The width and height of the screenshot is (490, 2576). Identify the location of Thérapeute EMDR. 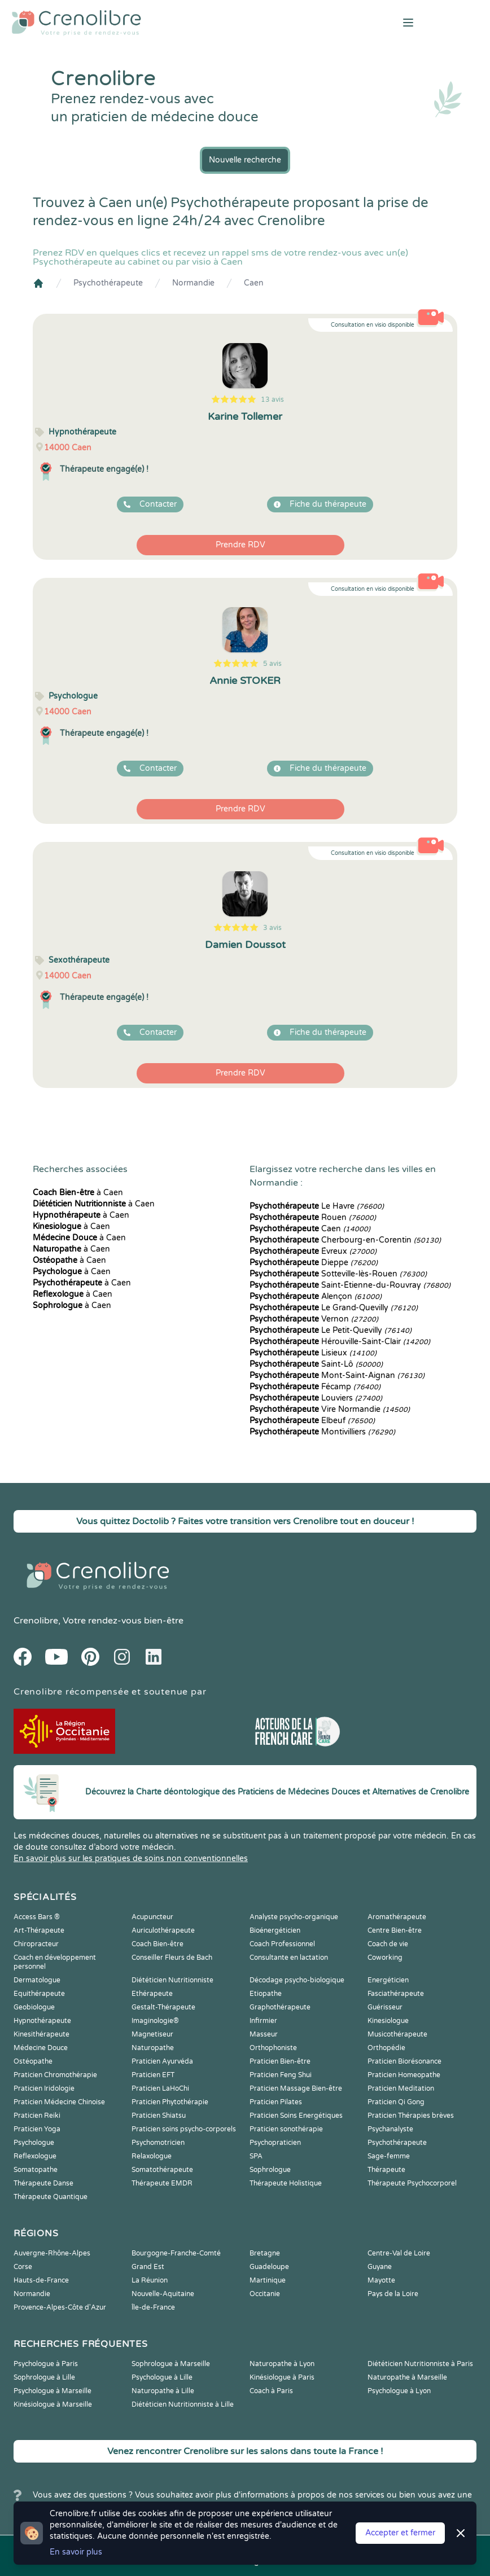
(162, 2183).